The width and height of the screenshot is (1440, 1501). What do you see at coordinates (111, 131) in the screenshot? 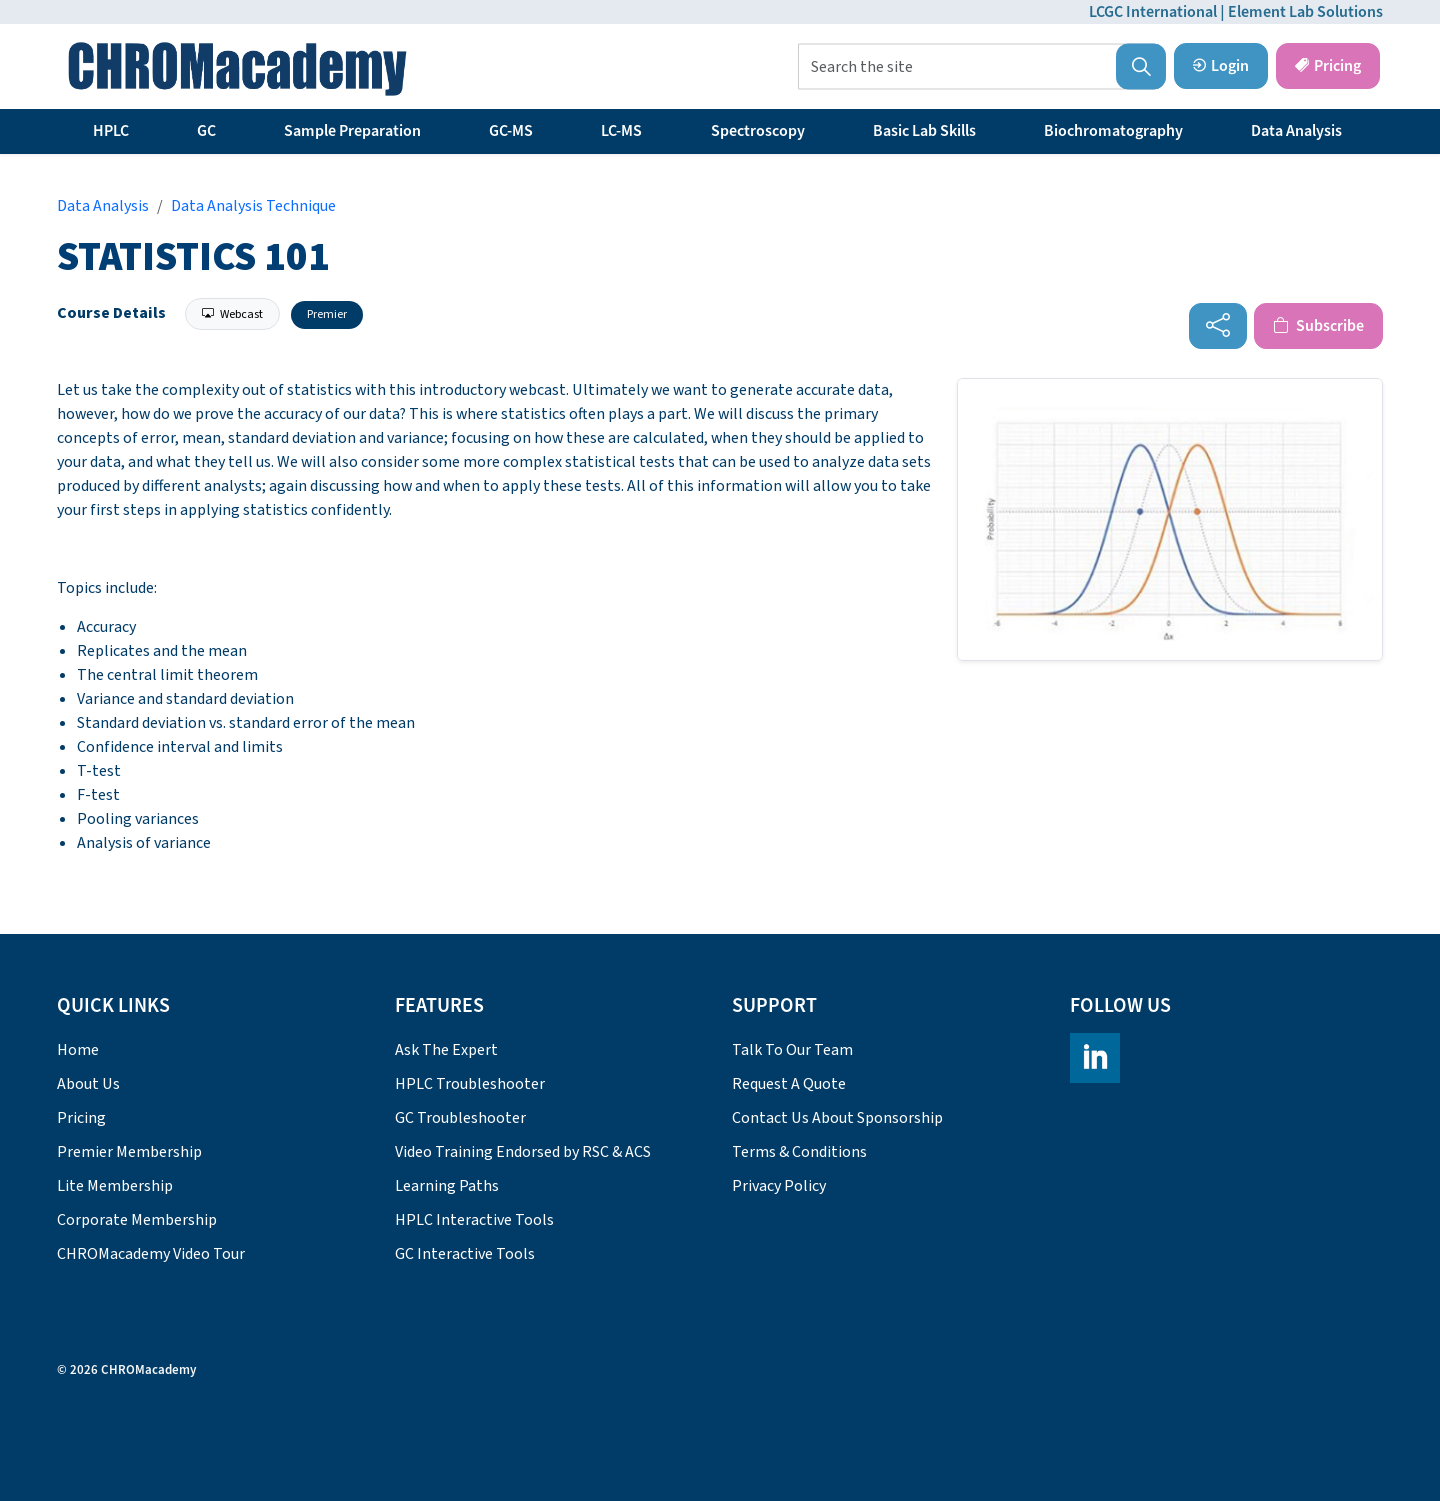
I see `HPLC` at bounding box center [111, 131].